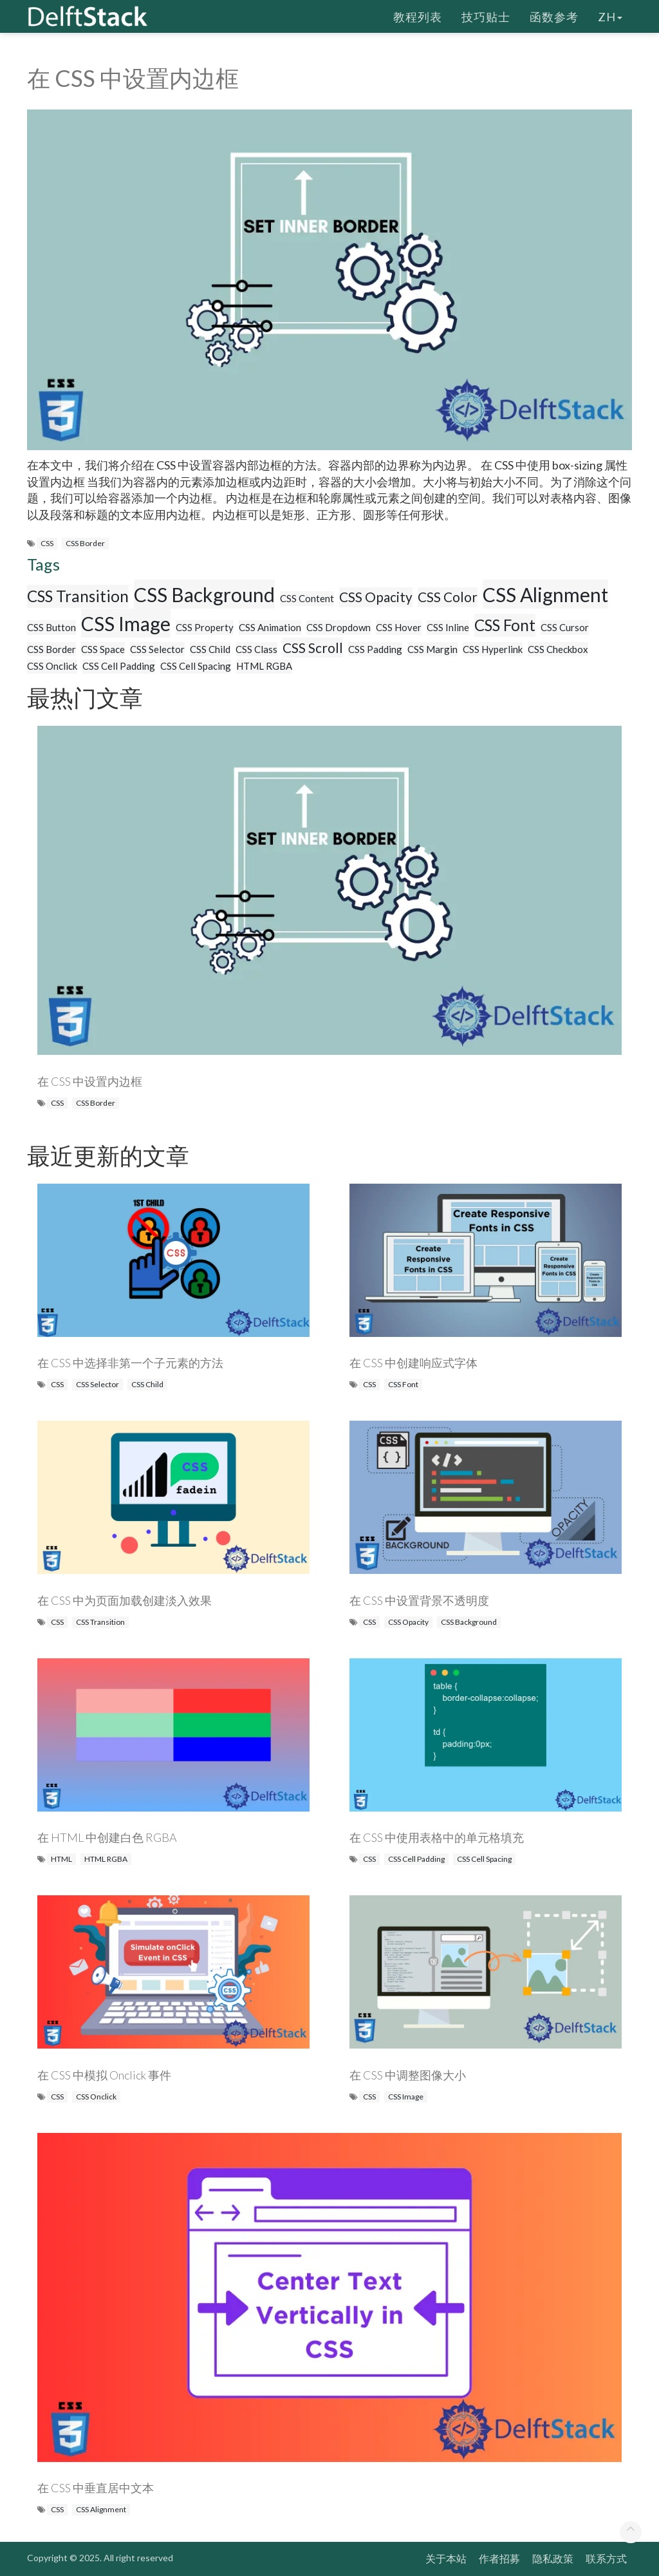 This screenshot has width=659, height=2576. What do you see at coordinates (448, 627) in the screenshot?
I see `CSS Inline` at bounding box center [448, 627].